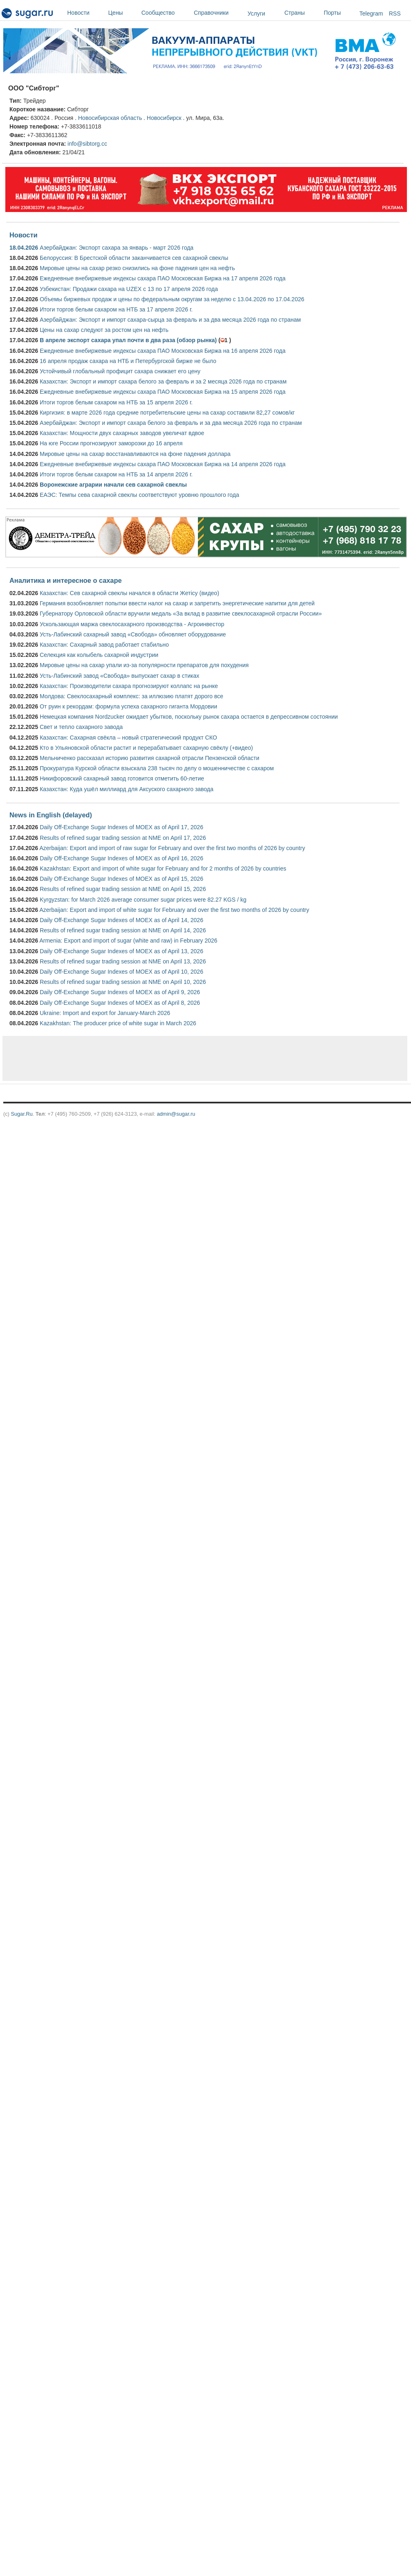  Describe the element at coordinates (165, 13) in the screenshot. I see `Сообщество` at that location.